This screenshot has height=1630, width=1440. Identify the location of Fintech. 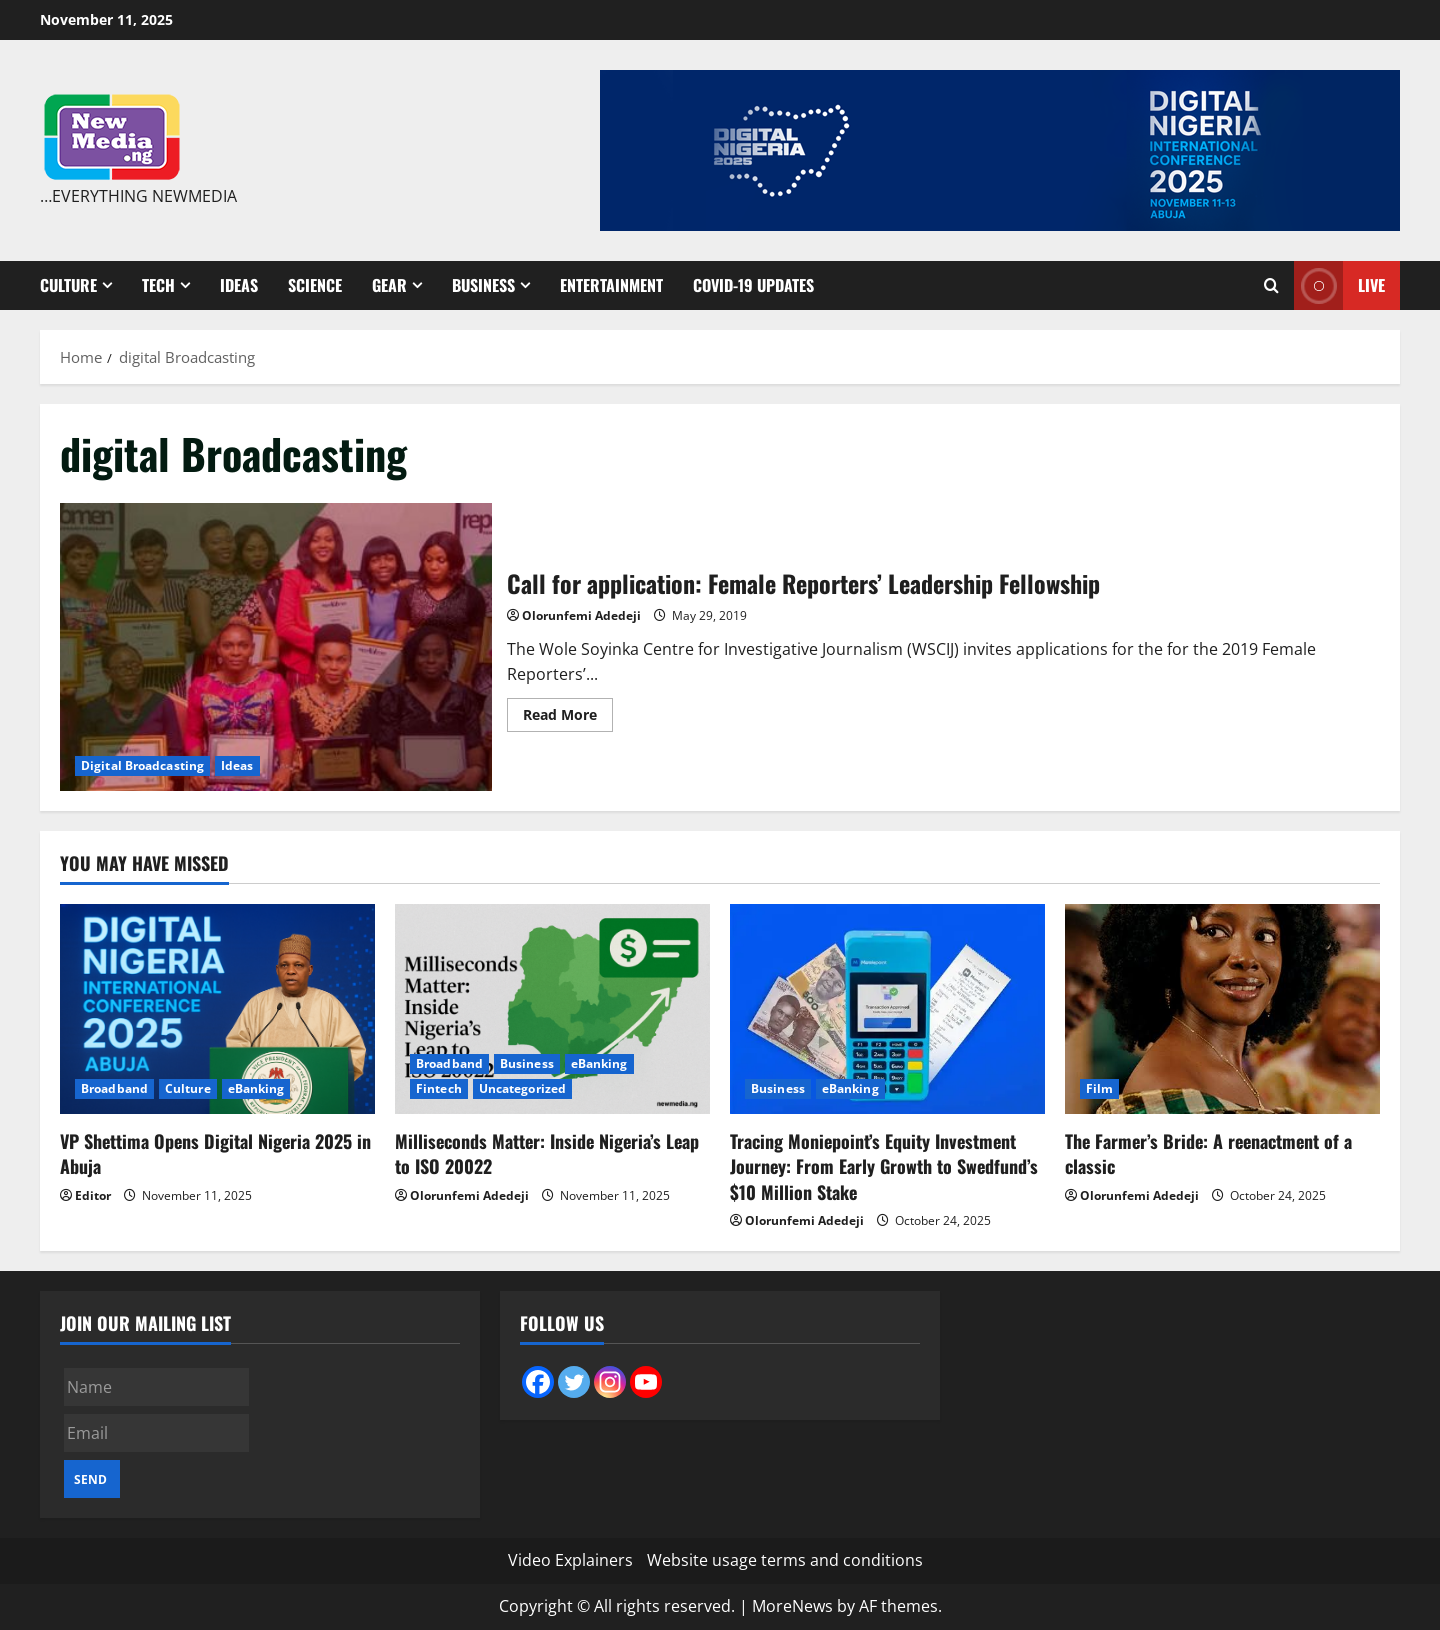
(439, 1088).